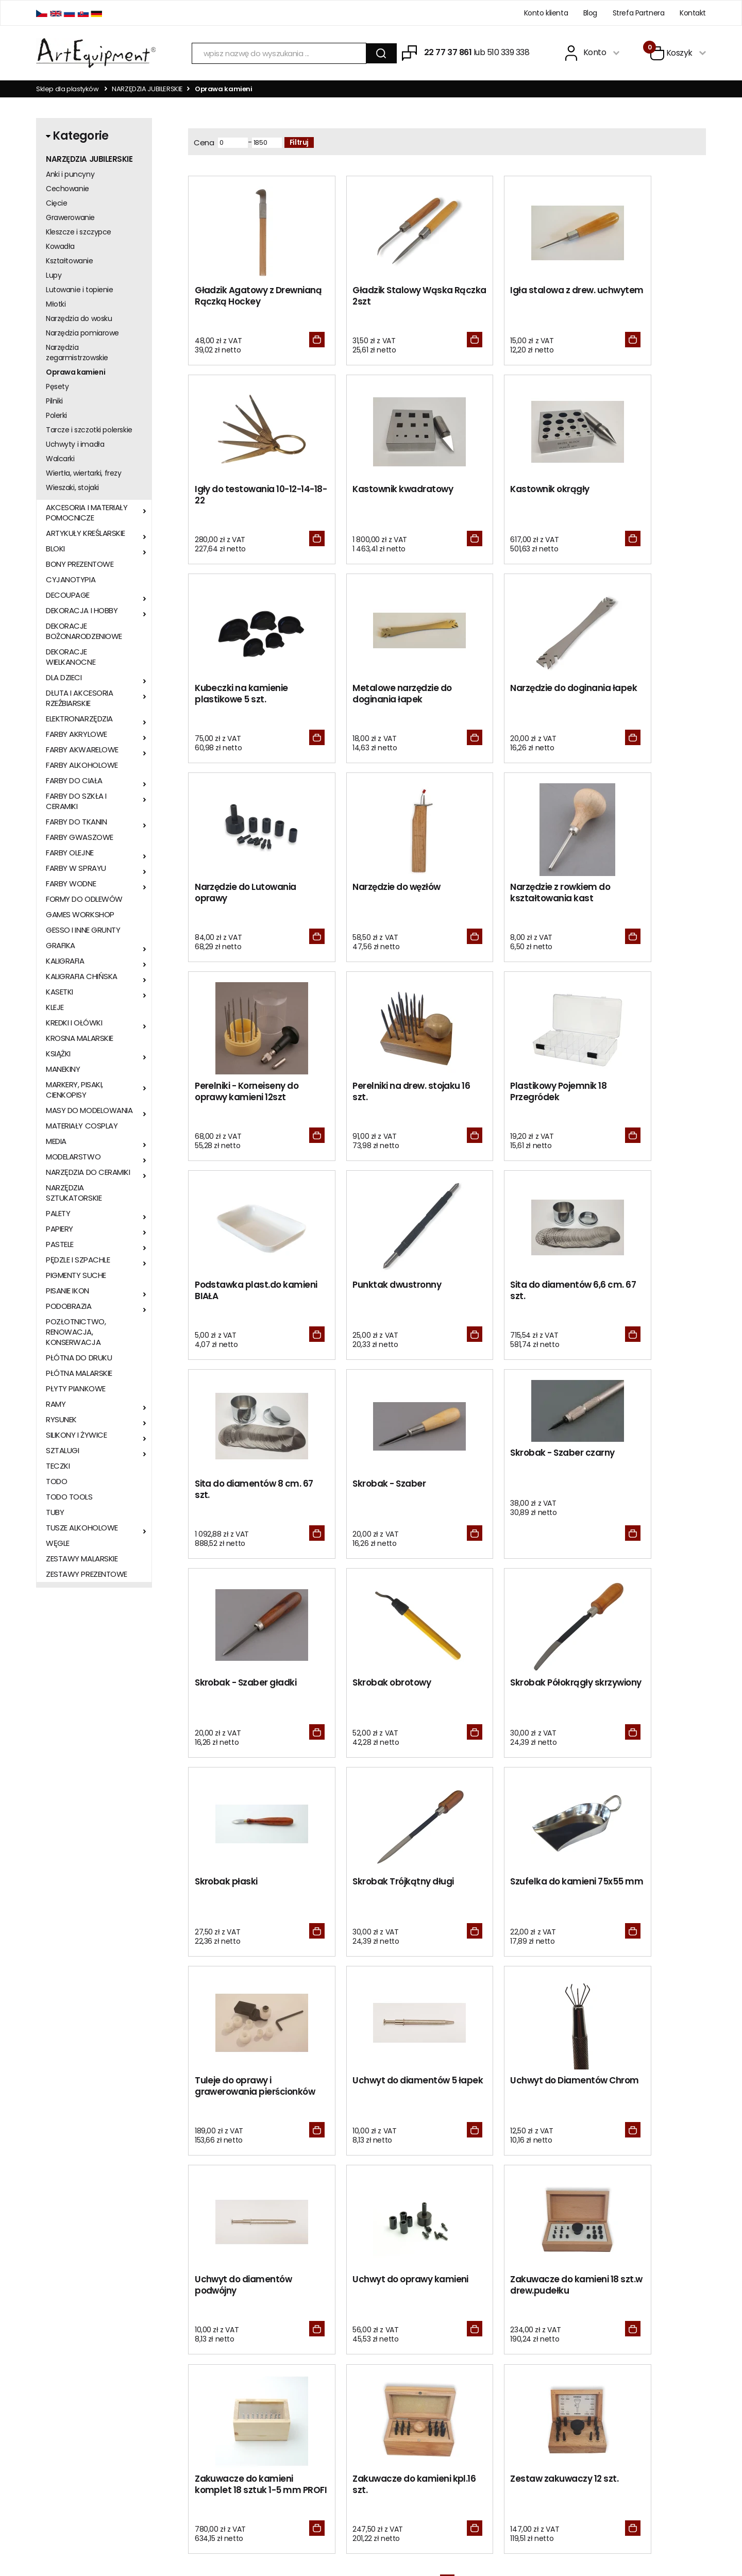  I want to click on FARBY WODNE, so click(71, 884).